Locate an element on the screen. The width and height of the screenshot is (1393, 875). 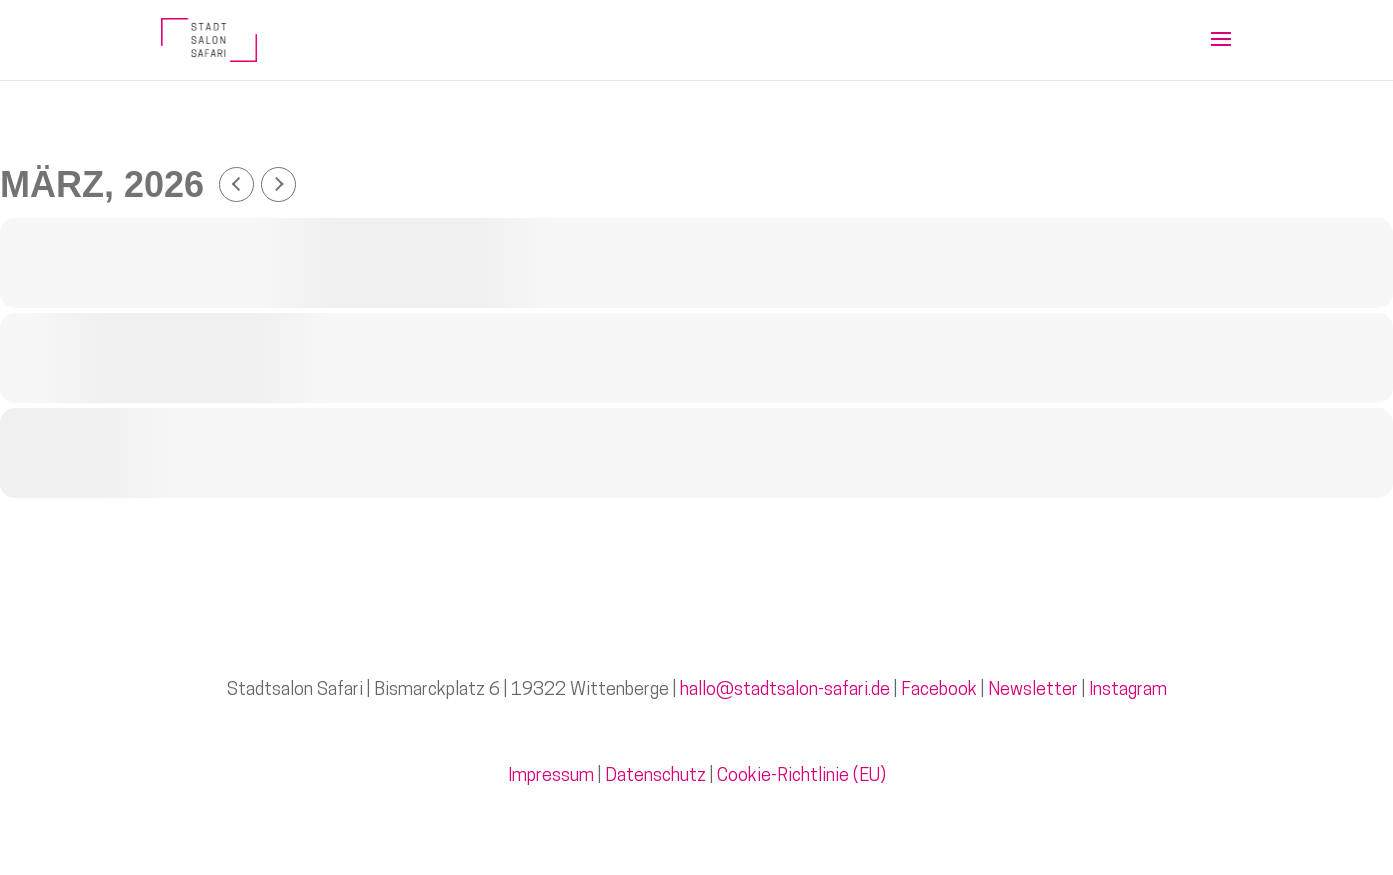
Newsletter is located at coordinates (1033, 690).